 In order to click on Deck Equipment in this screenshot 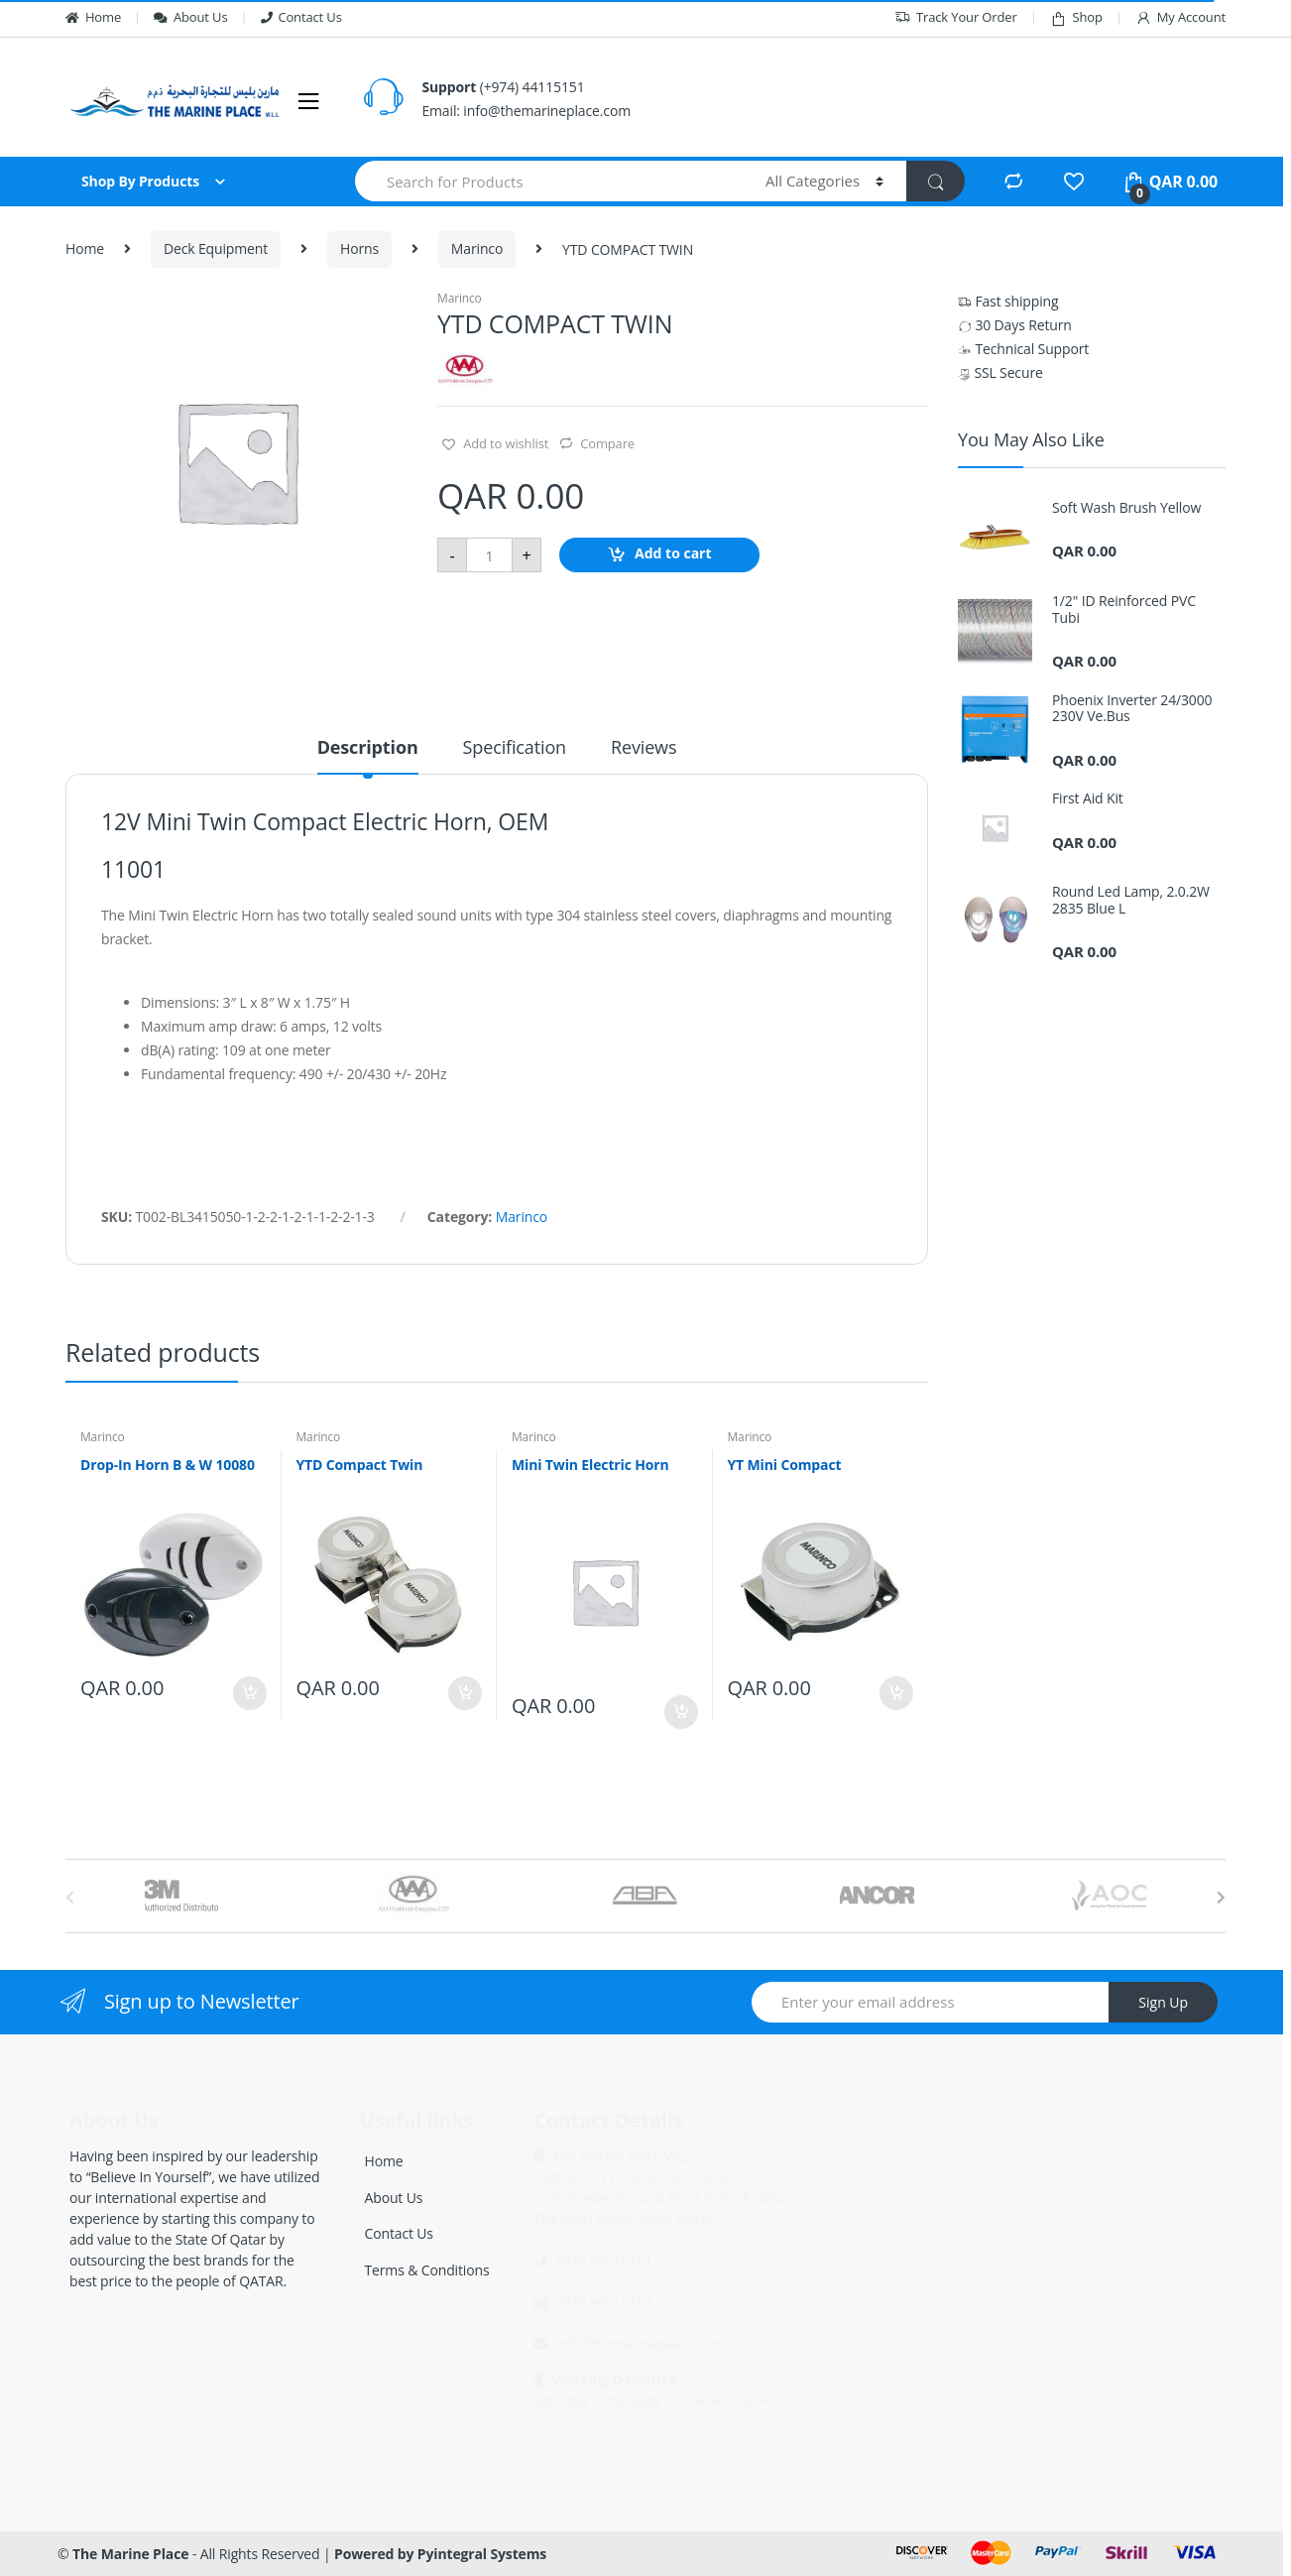, I will do `click(216, 248)`.